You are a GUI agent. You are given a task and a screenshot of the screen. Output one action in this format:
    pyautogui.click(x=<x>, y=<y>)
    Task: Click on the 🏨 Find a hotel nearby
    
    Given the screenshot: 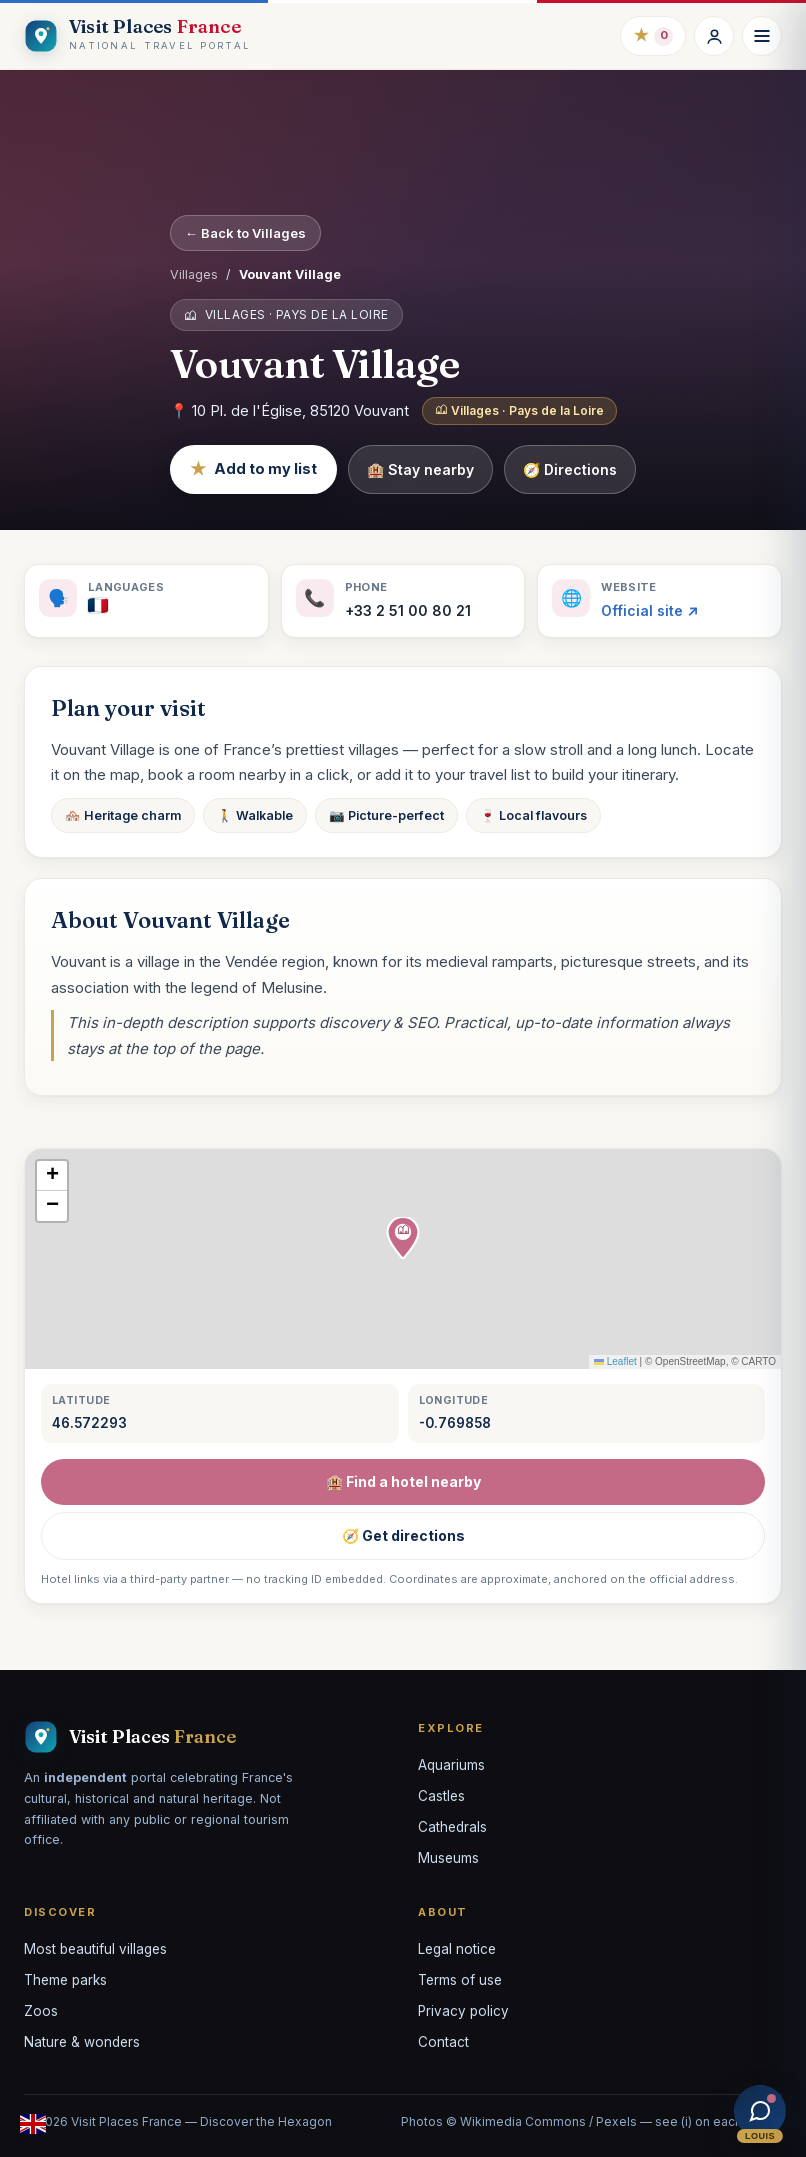 What is the action you would take?
    pyautogui.click(x=403, y=1481)
    